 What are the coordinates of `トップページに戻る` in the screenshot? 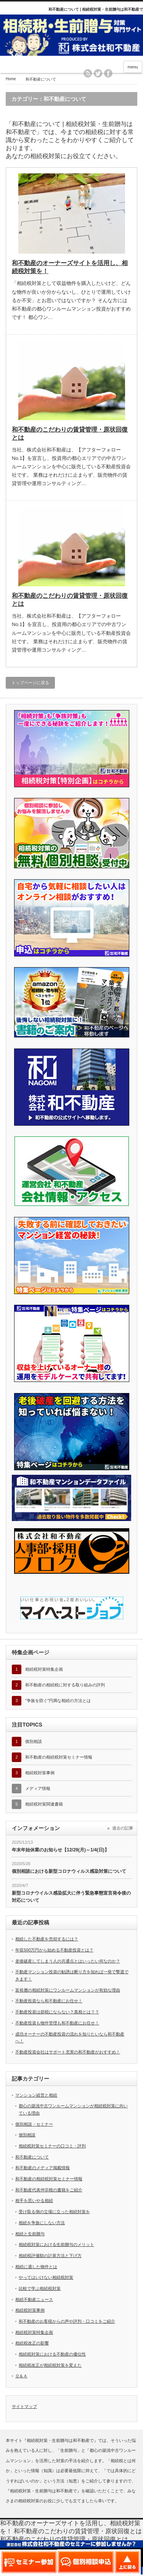 It's located at (30, 682).